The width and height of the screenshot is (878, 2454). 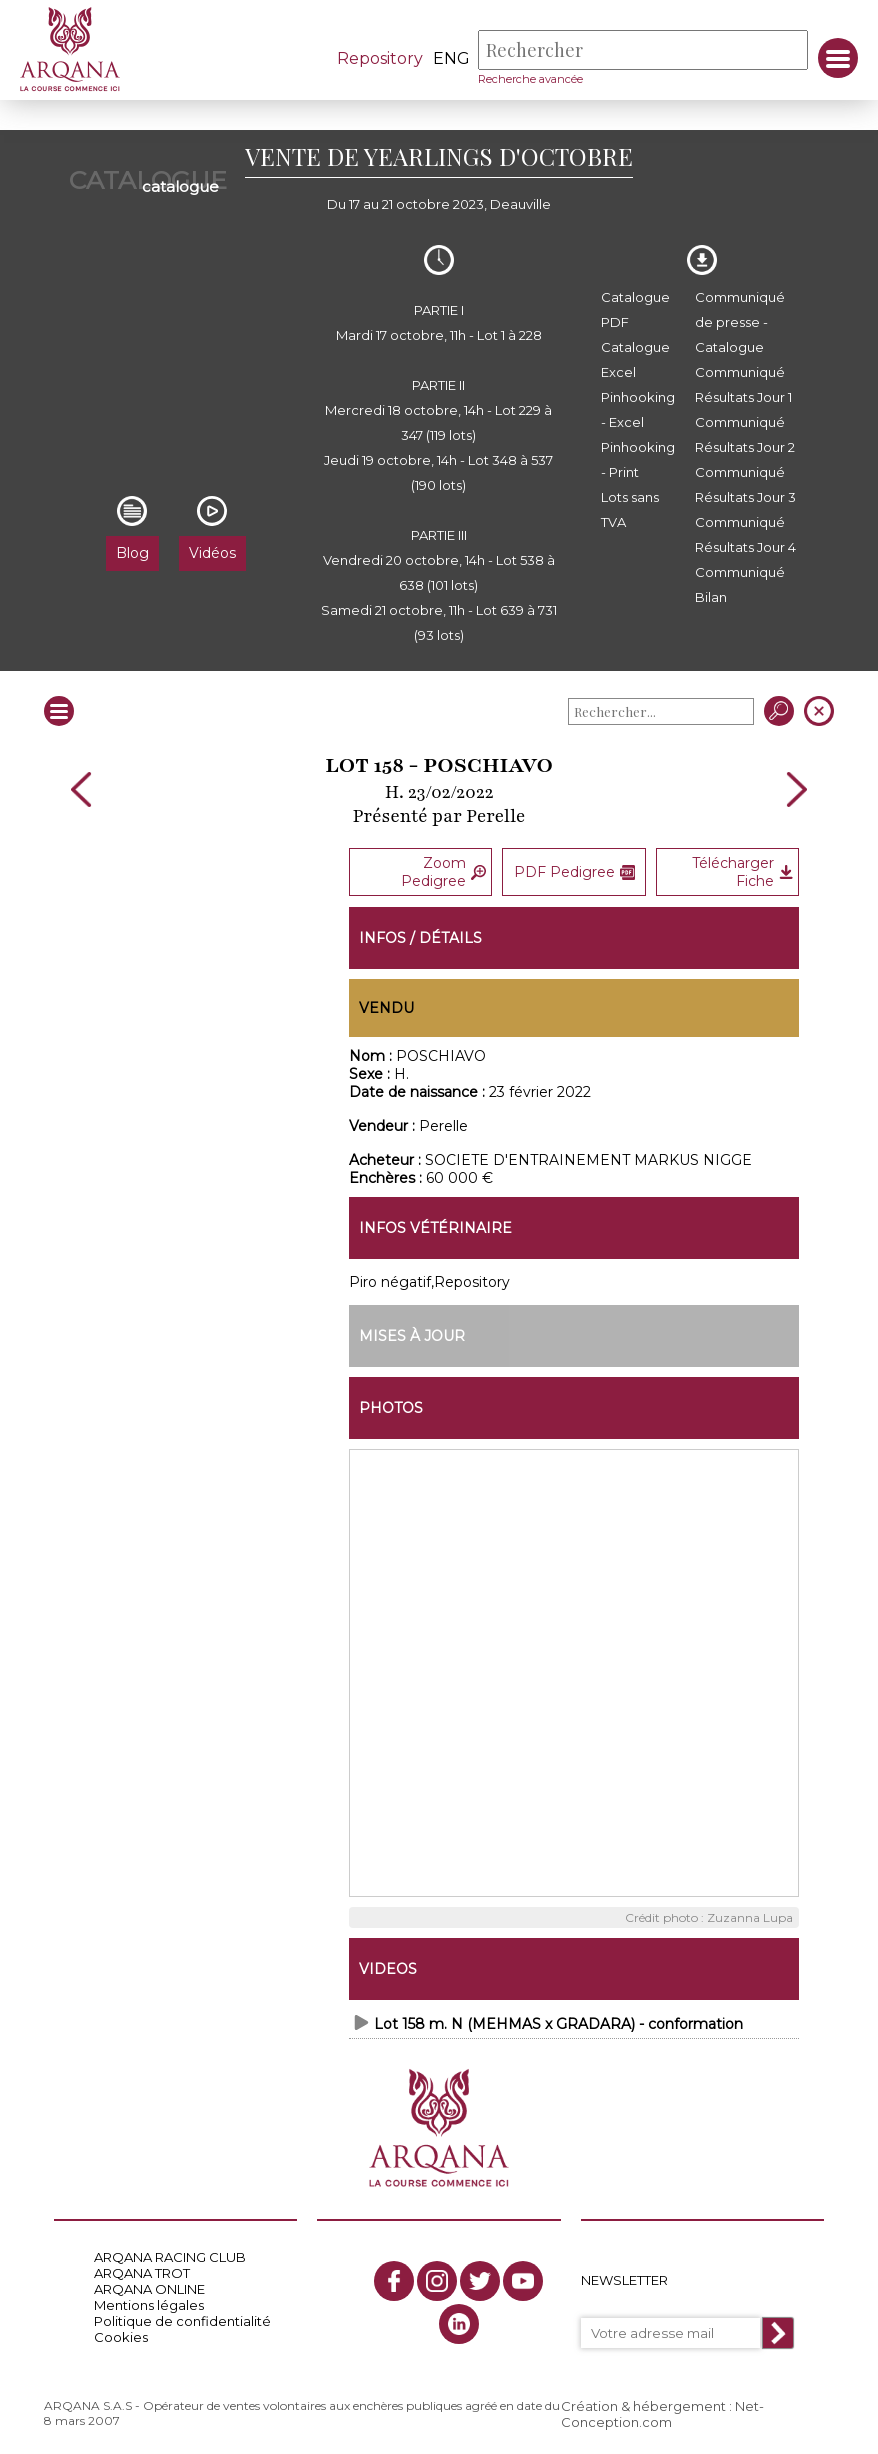 I want to click on Communiqué Résultats Jour 2, so click(x=745, y=434).